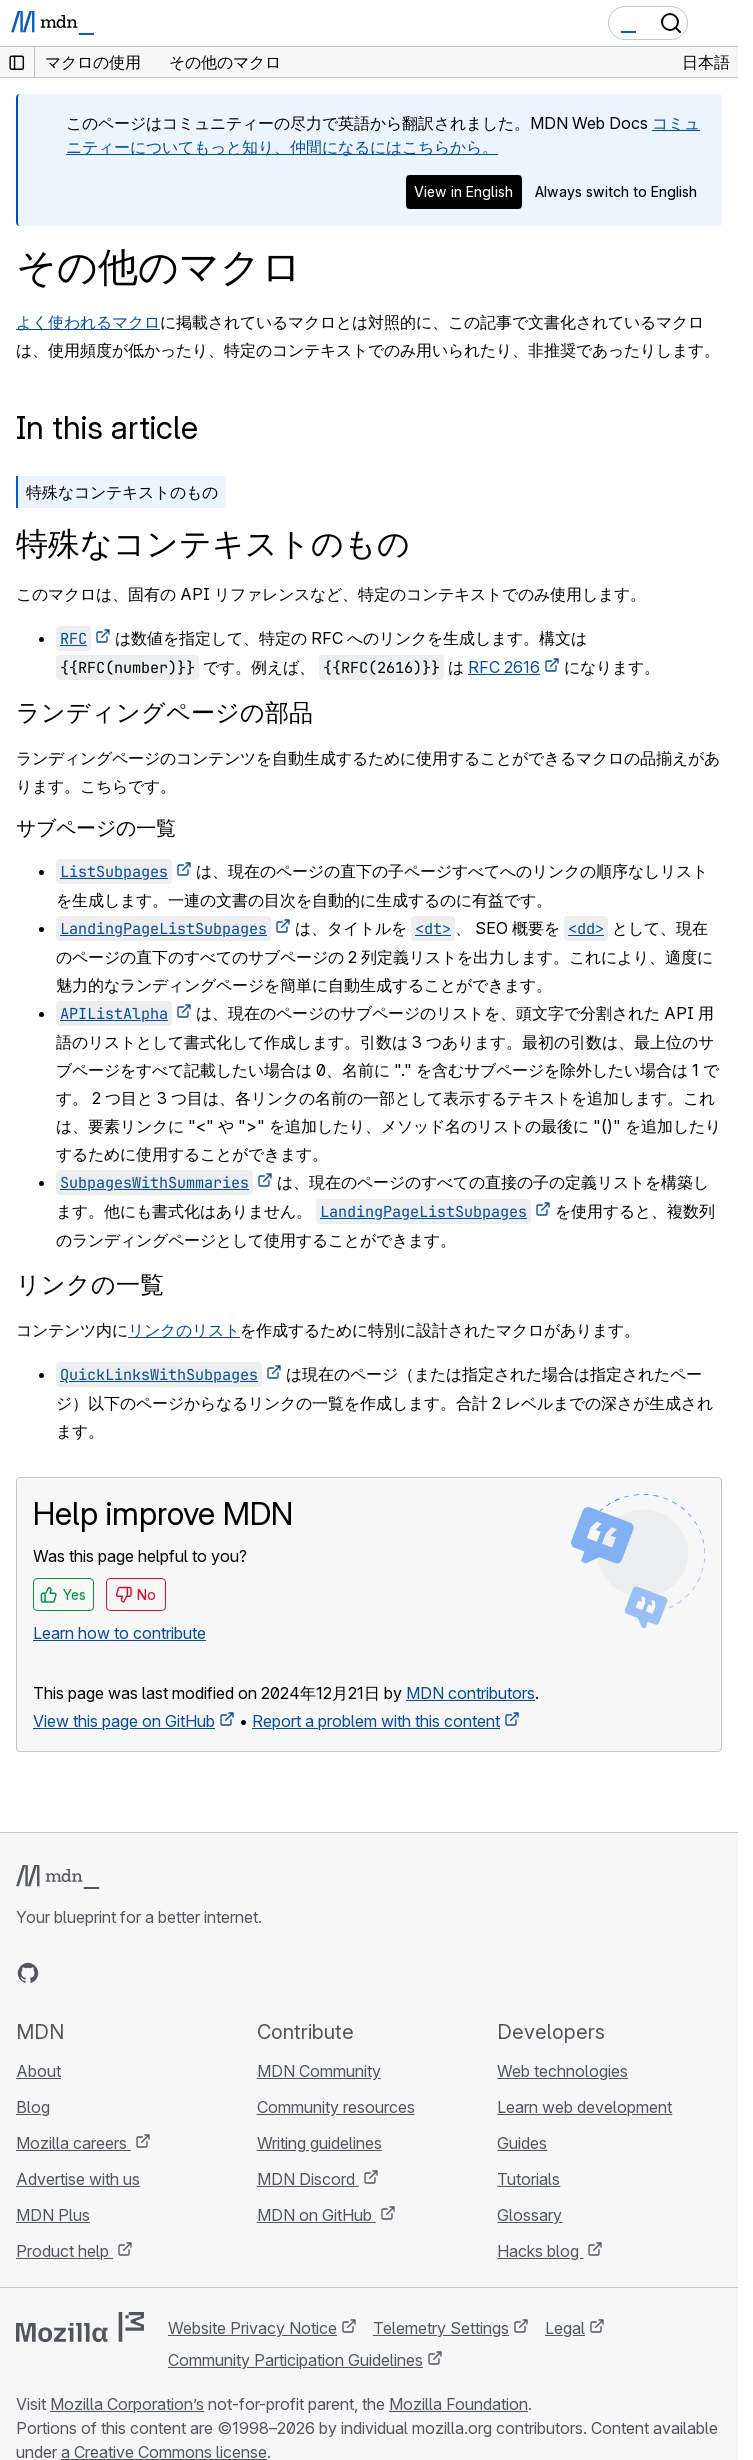  I want to click on Writing guidelines, so click(319, 2143).